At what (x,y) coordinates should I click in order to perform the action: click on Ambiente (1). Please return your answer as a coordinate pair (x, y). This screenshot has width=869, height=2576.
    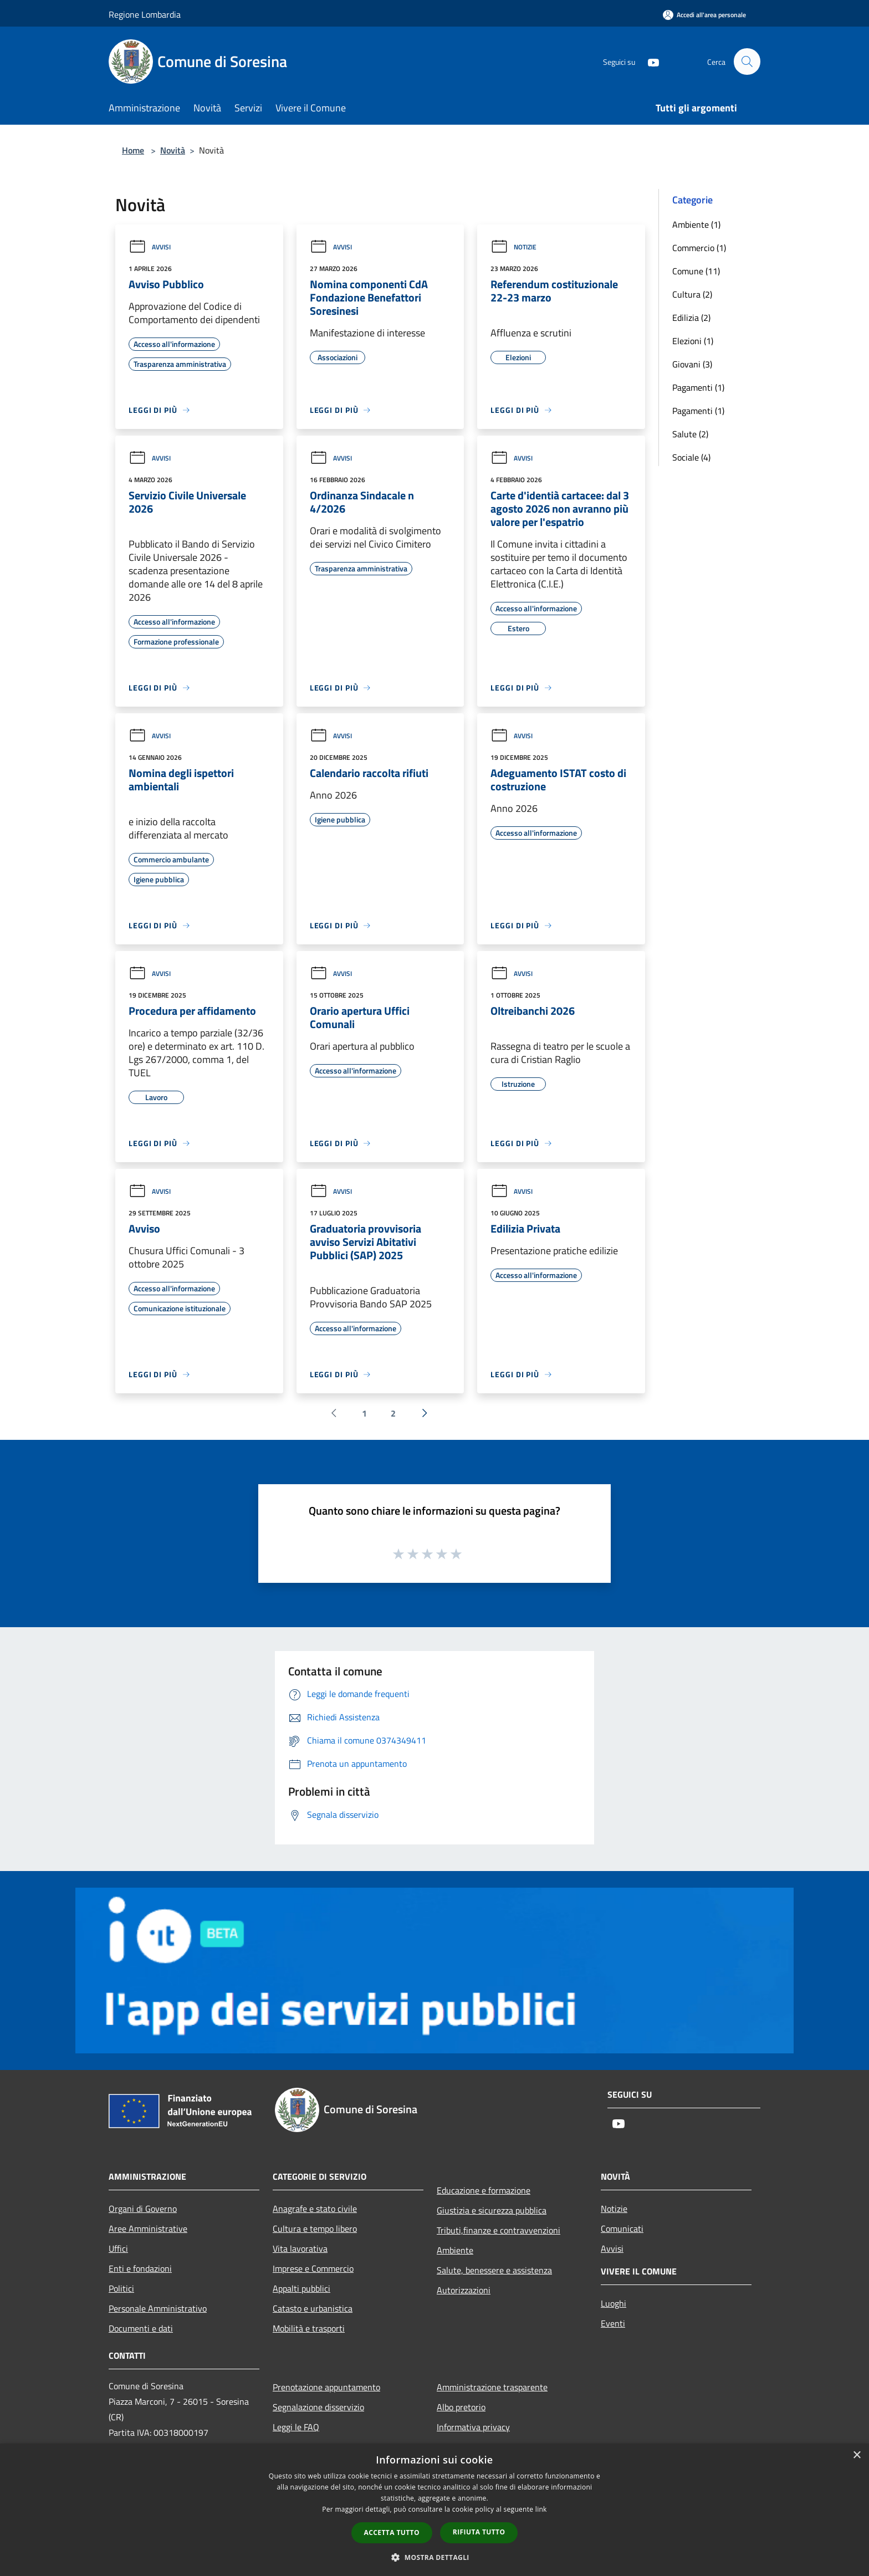
    Looking at the image, I should click on (696, 224).